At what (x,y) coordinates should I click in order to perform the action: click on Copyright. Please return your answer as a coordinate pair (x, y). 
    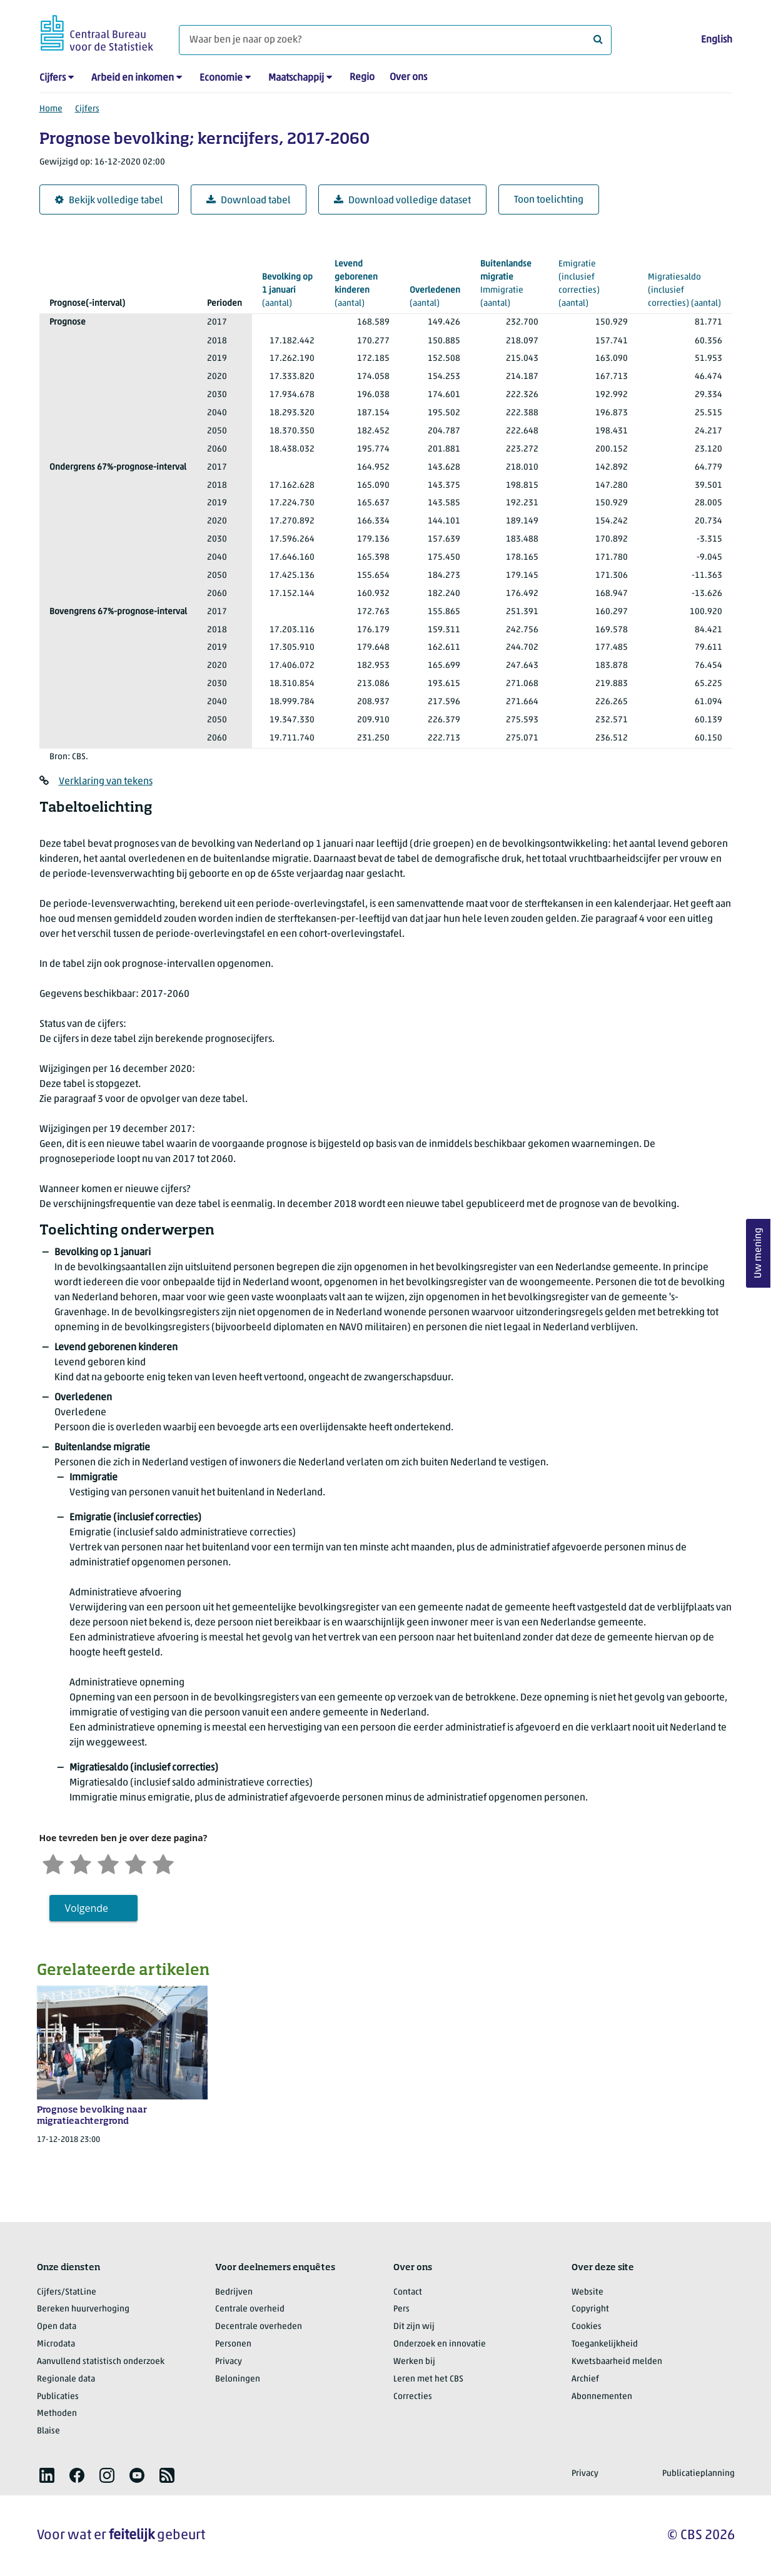
    Looking at the image, I should click on (590, 2309).